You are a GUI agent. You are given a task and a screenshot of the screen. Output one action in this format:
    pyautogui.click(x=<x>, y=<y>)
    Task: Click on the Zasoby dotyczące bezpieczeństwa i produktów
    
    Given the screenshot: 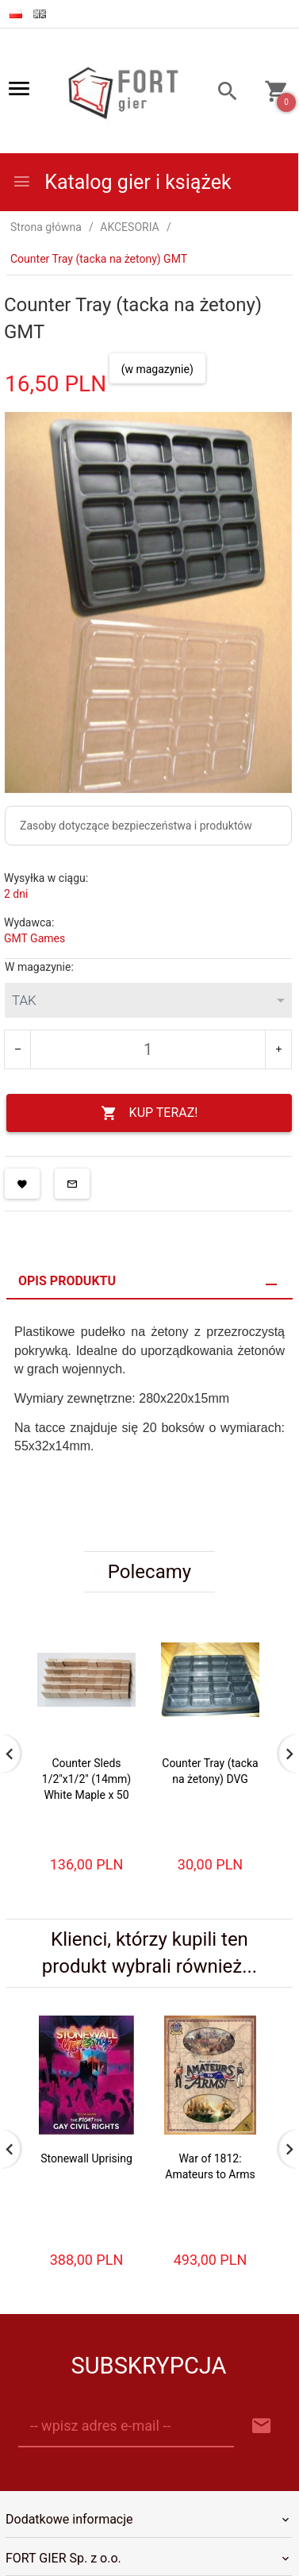 What is the action you would take?
    pyautogui.click(x=136, y=825)
    